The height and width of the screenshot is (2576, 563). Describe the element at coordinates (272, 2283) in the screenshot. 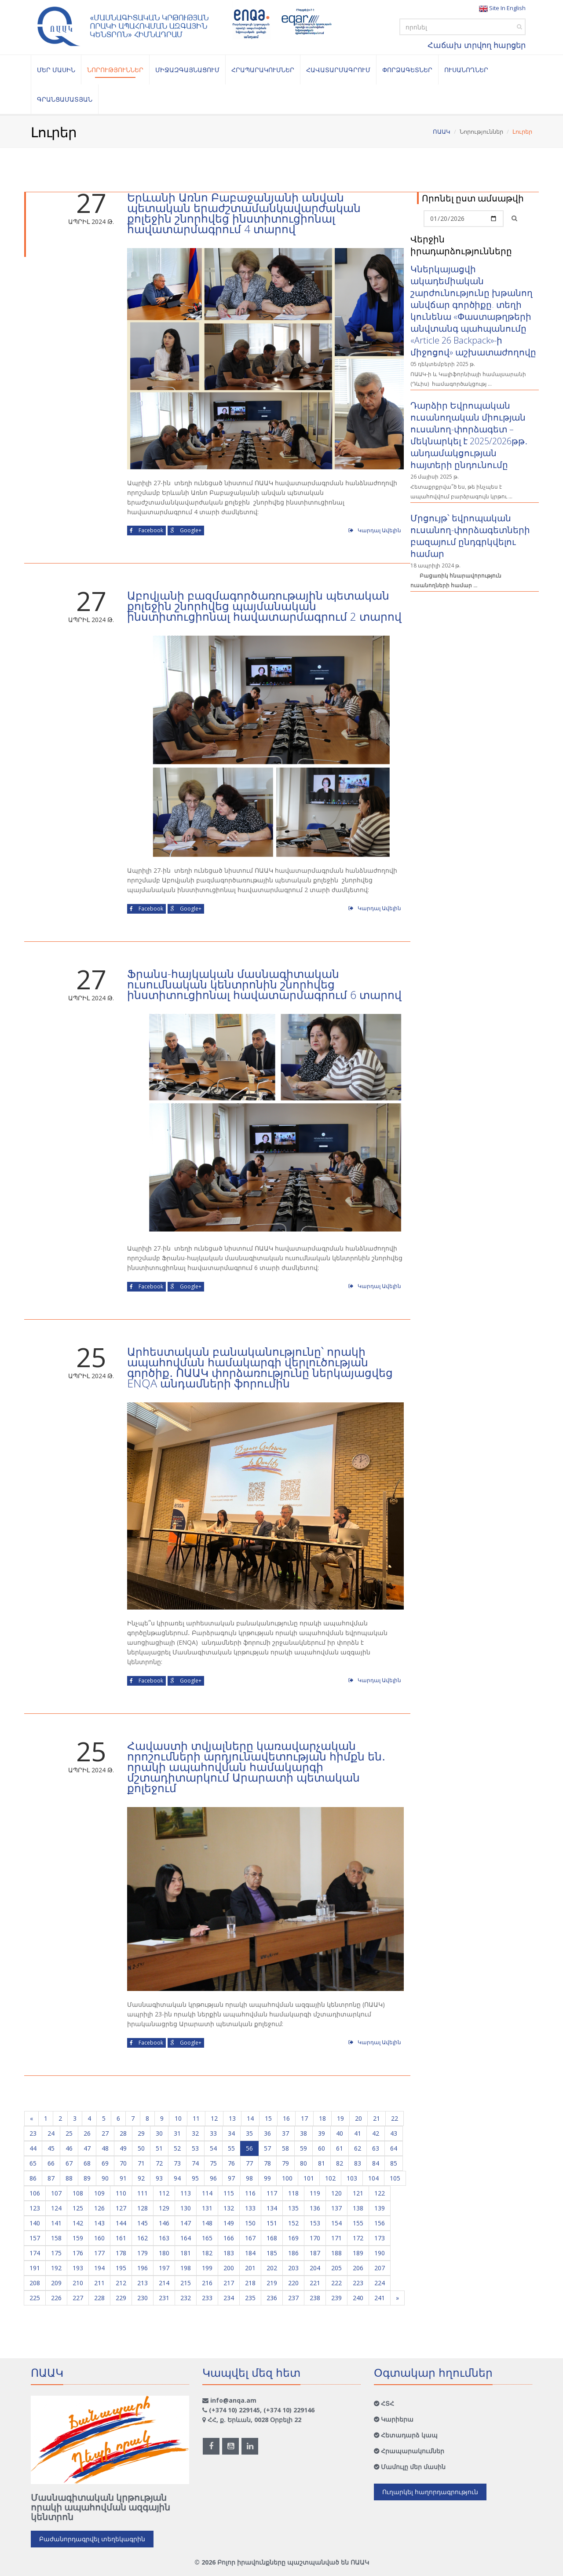

I see `219` at that location.